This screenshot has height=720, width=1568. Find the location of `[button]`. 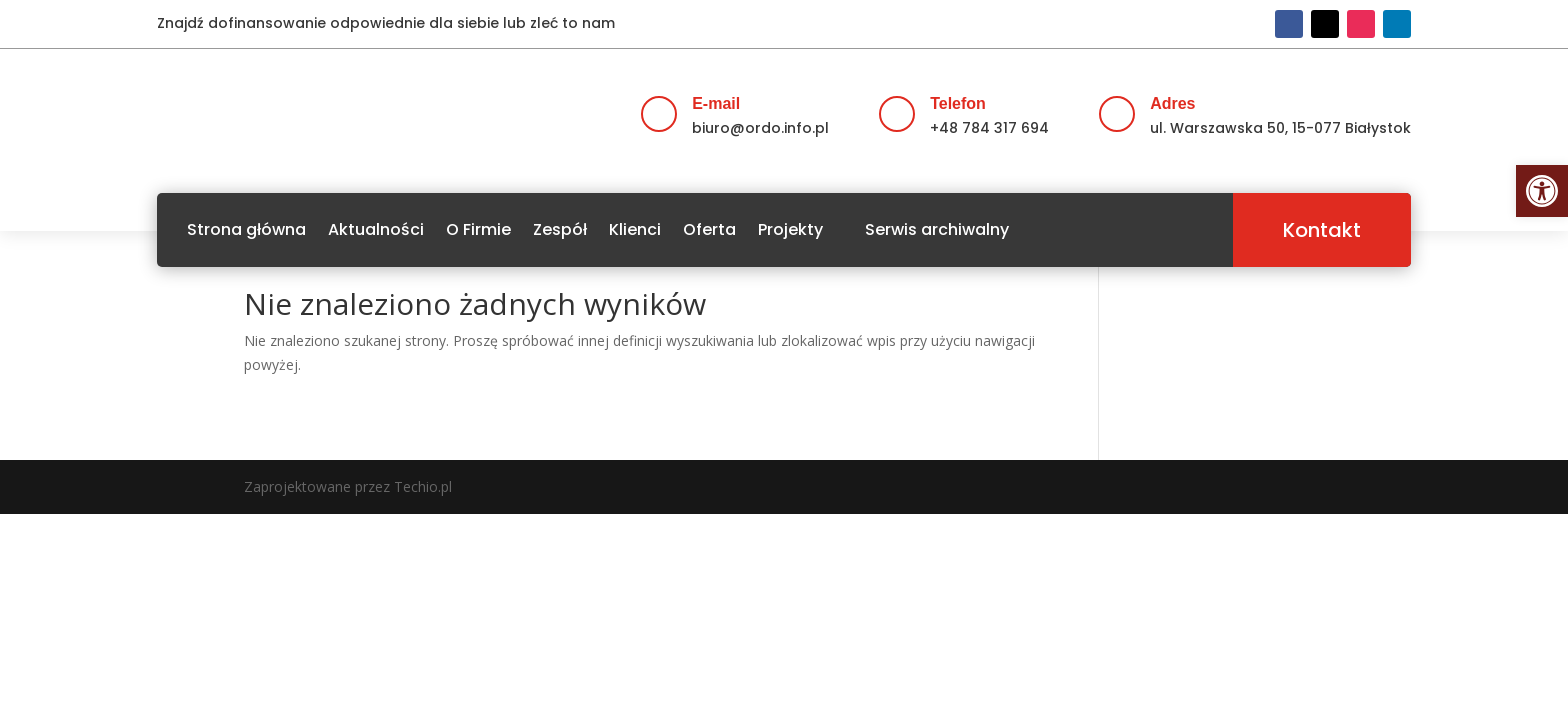

[button] is located at coordinates (1542, 191).